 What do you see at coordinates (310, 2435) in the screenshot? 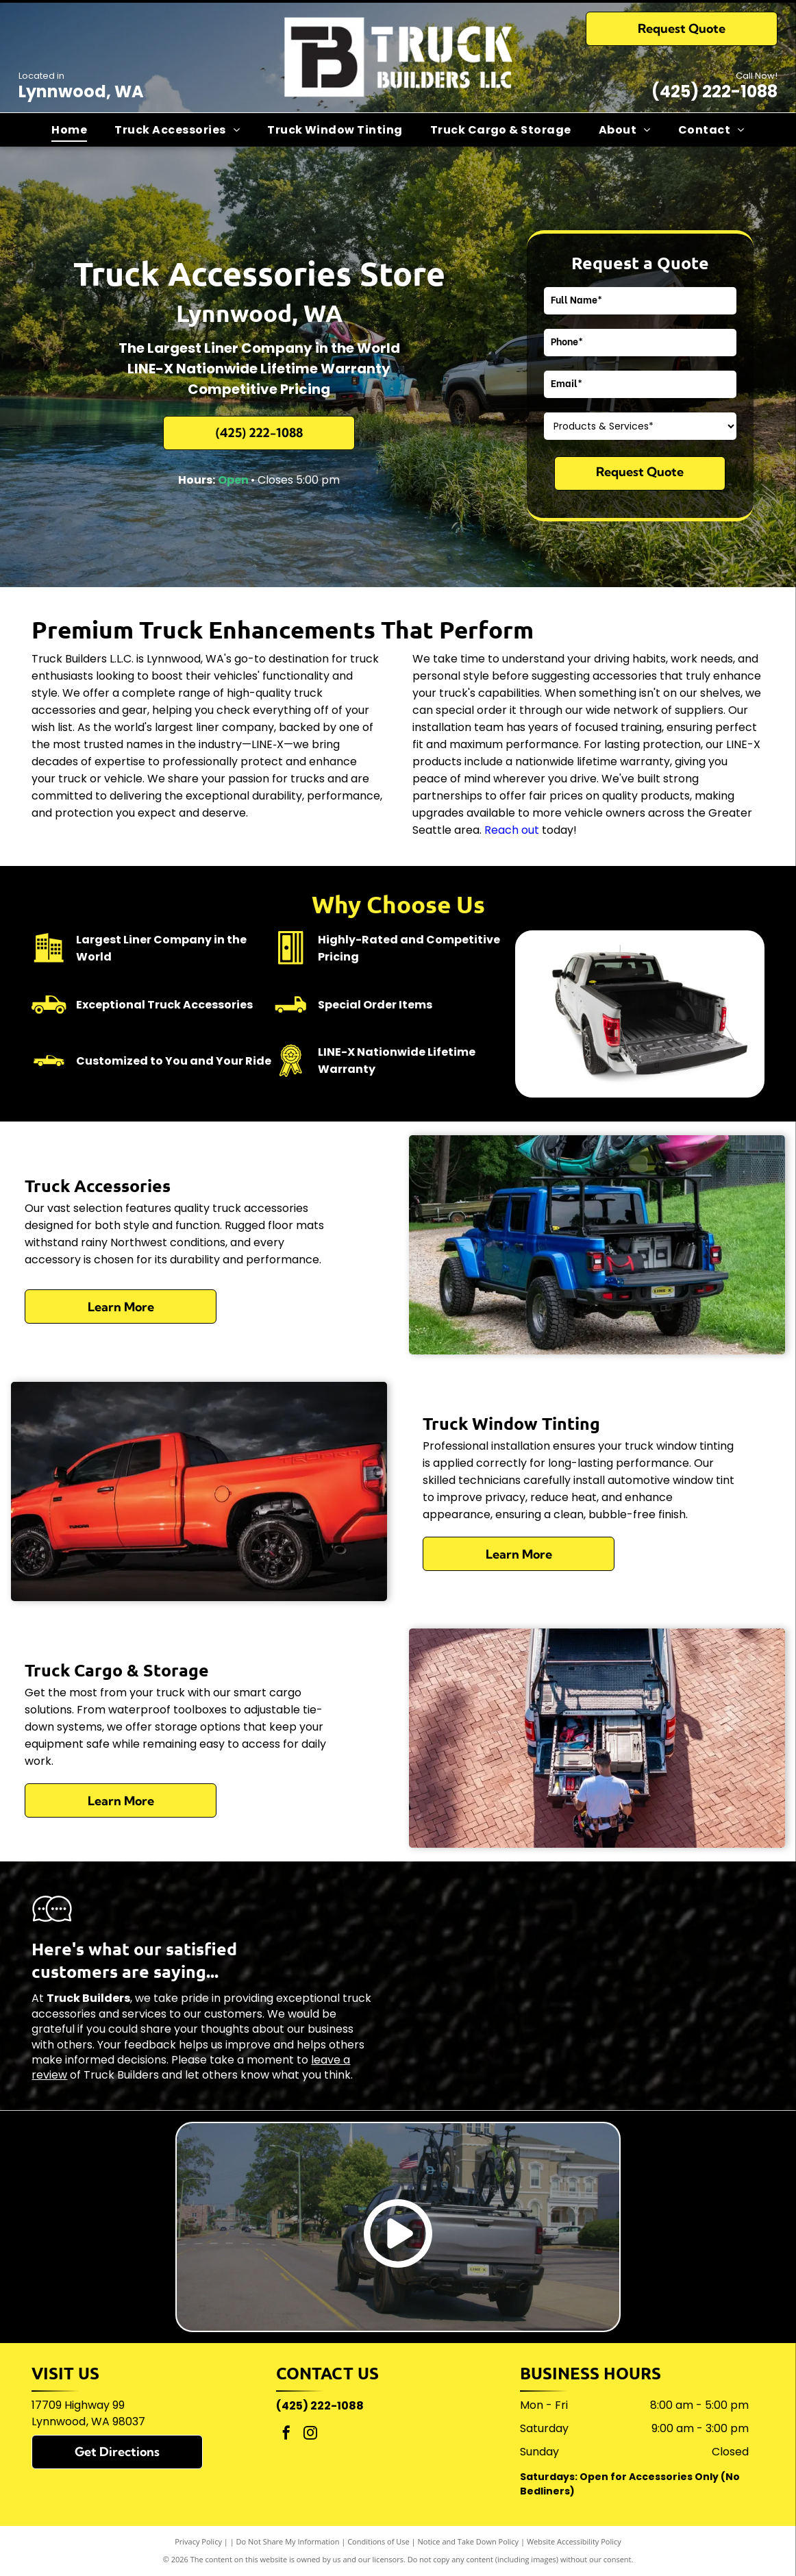
I see `[instagram]` at bounding box center [310, 2435].